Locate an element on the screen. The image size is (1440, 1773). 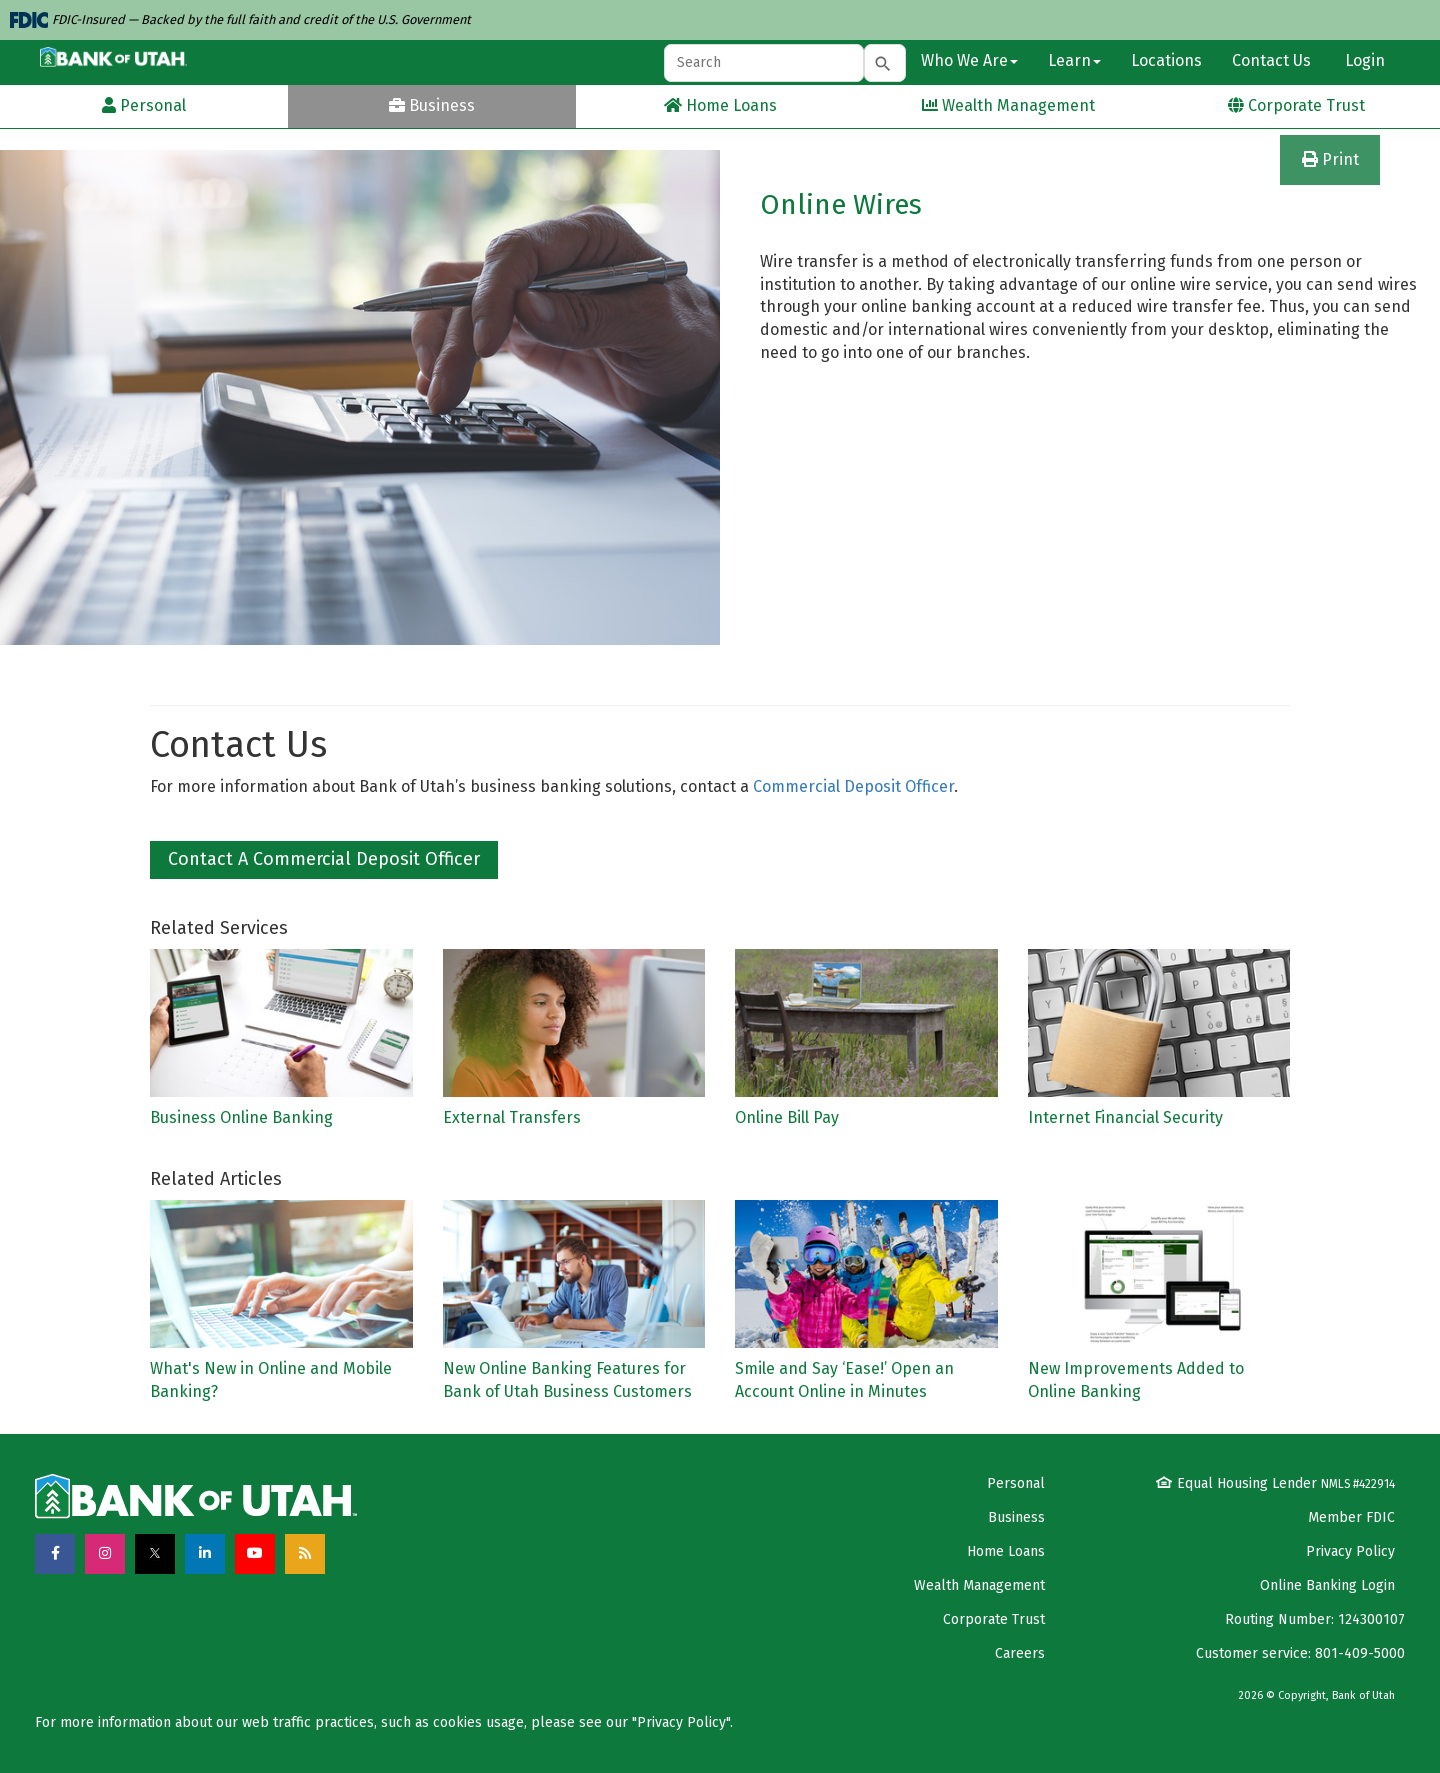
Who We Are [button] is located at coordinates (969, 60).